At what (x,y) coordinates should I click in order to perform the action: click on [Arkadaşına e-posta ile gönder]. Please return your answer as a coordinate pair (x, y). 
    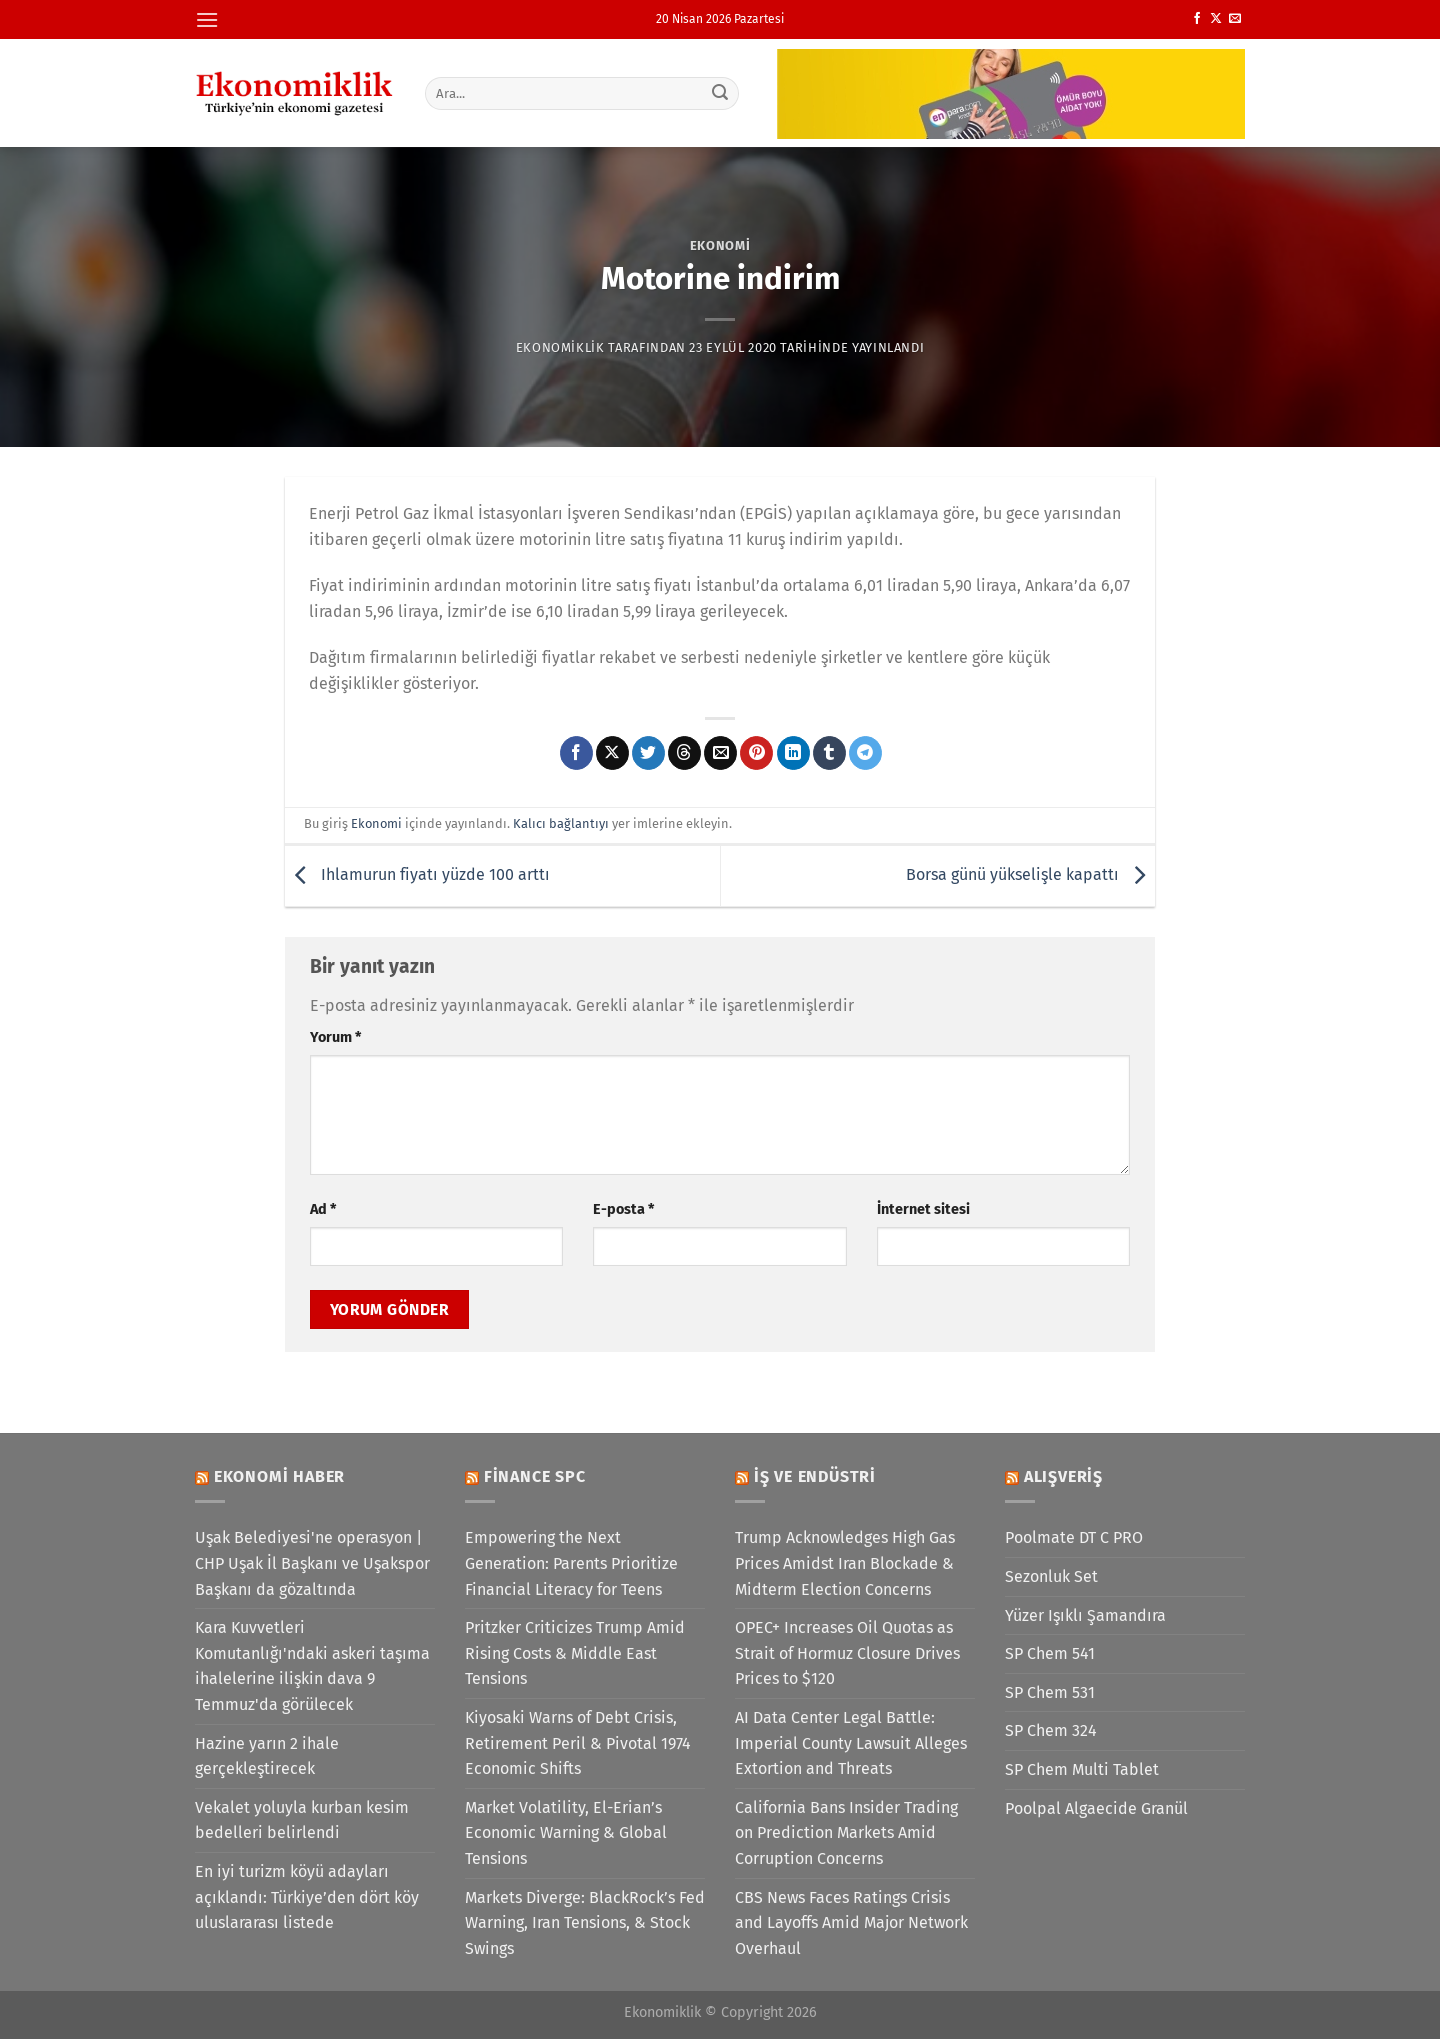
    Looking at the image, I should click on (720, 753).